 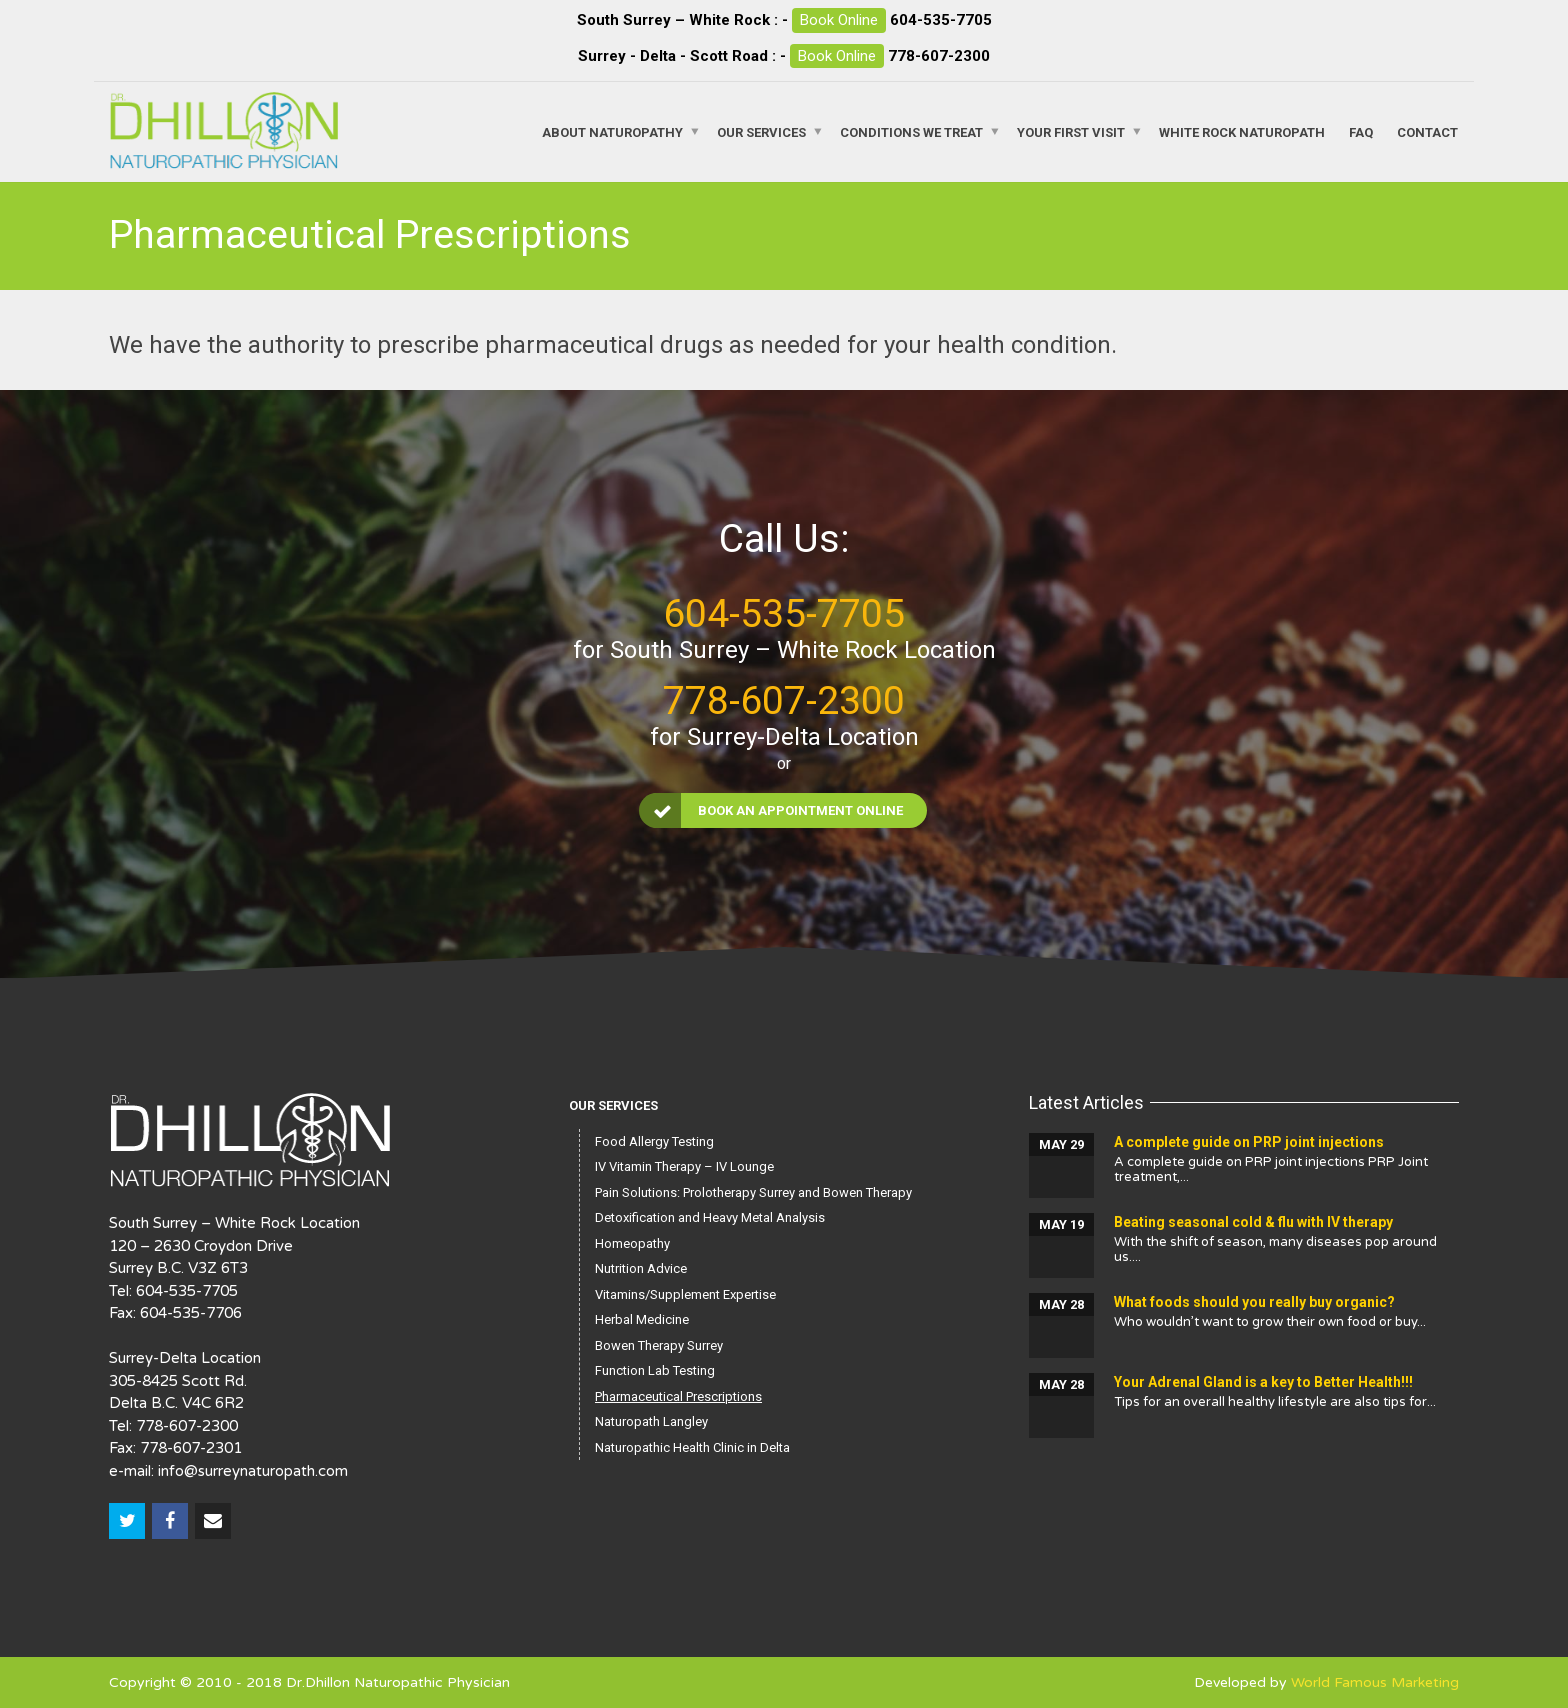 I want to click on Pharmaceutical Prescriptions, so click(x=678, y=1396).